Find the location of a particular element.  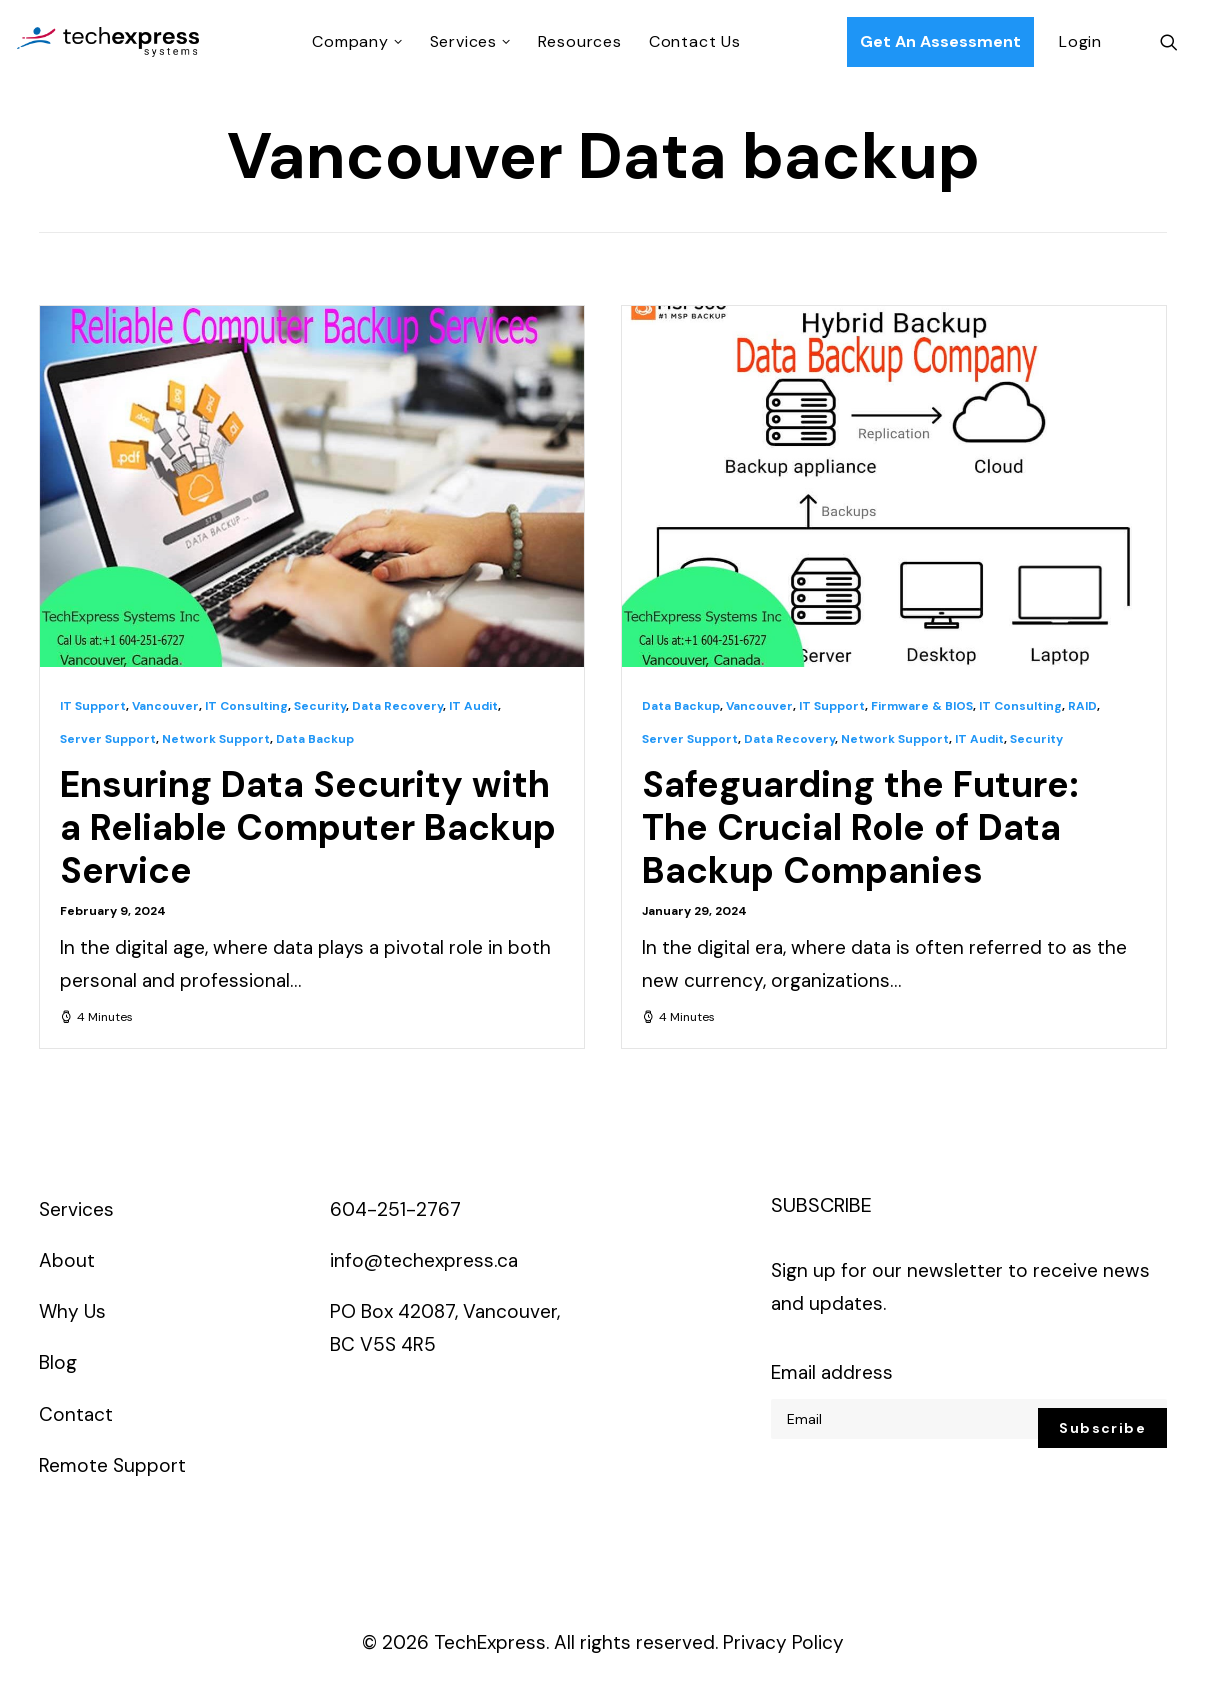

Why Us is located at coordinates (72, 1311).